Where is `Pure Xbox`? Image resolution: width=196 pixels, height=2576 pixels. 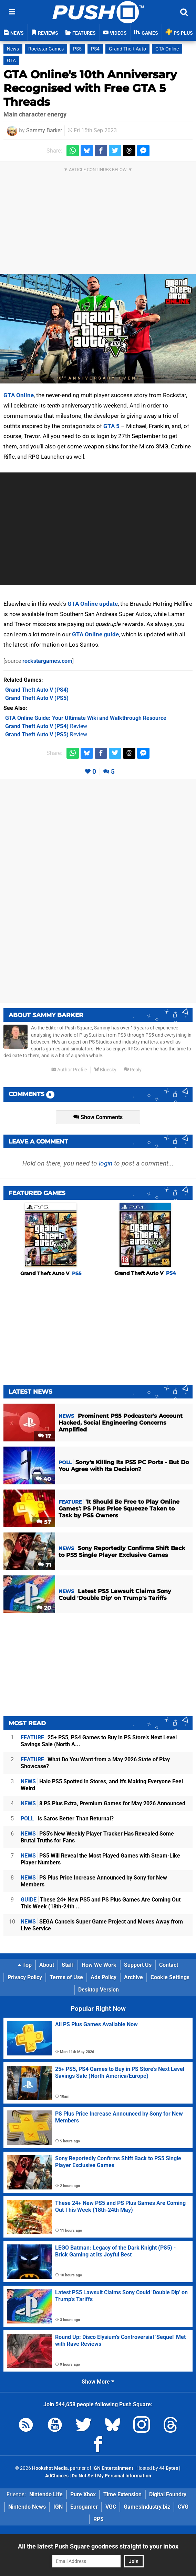
Pure Xbox is located at coordinates (83, 2494).